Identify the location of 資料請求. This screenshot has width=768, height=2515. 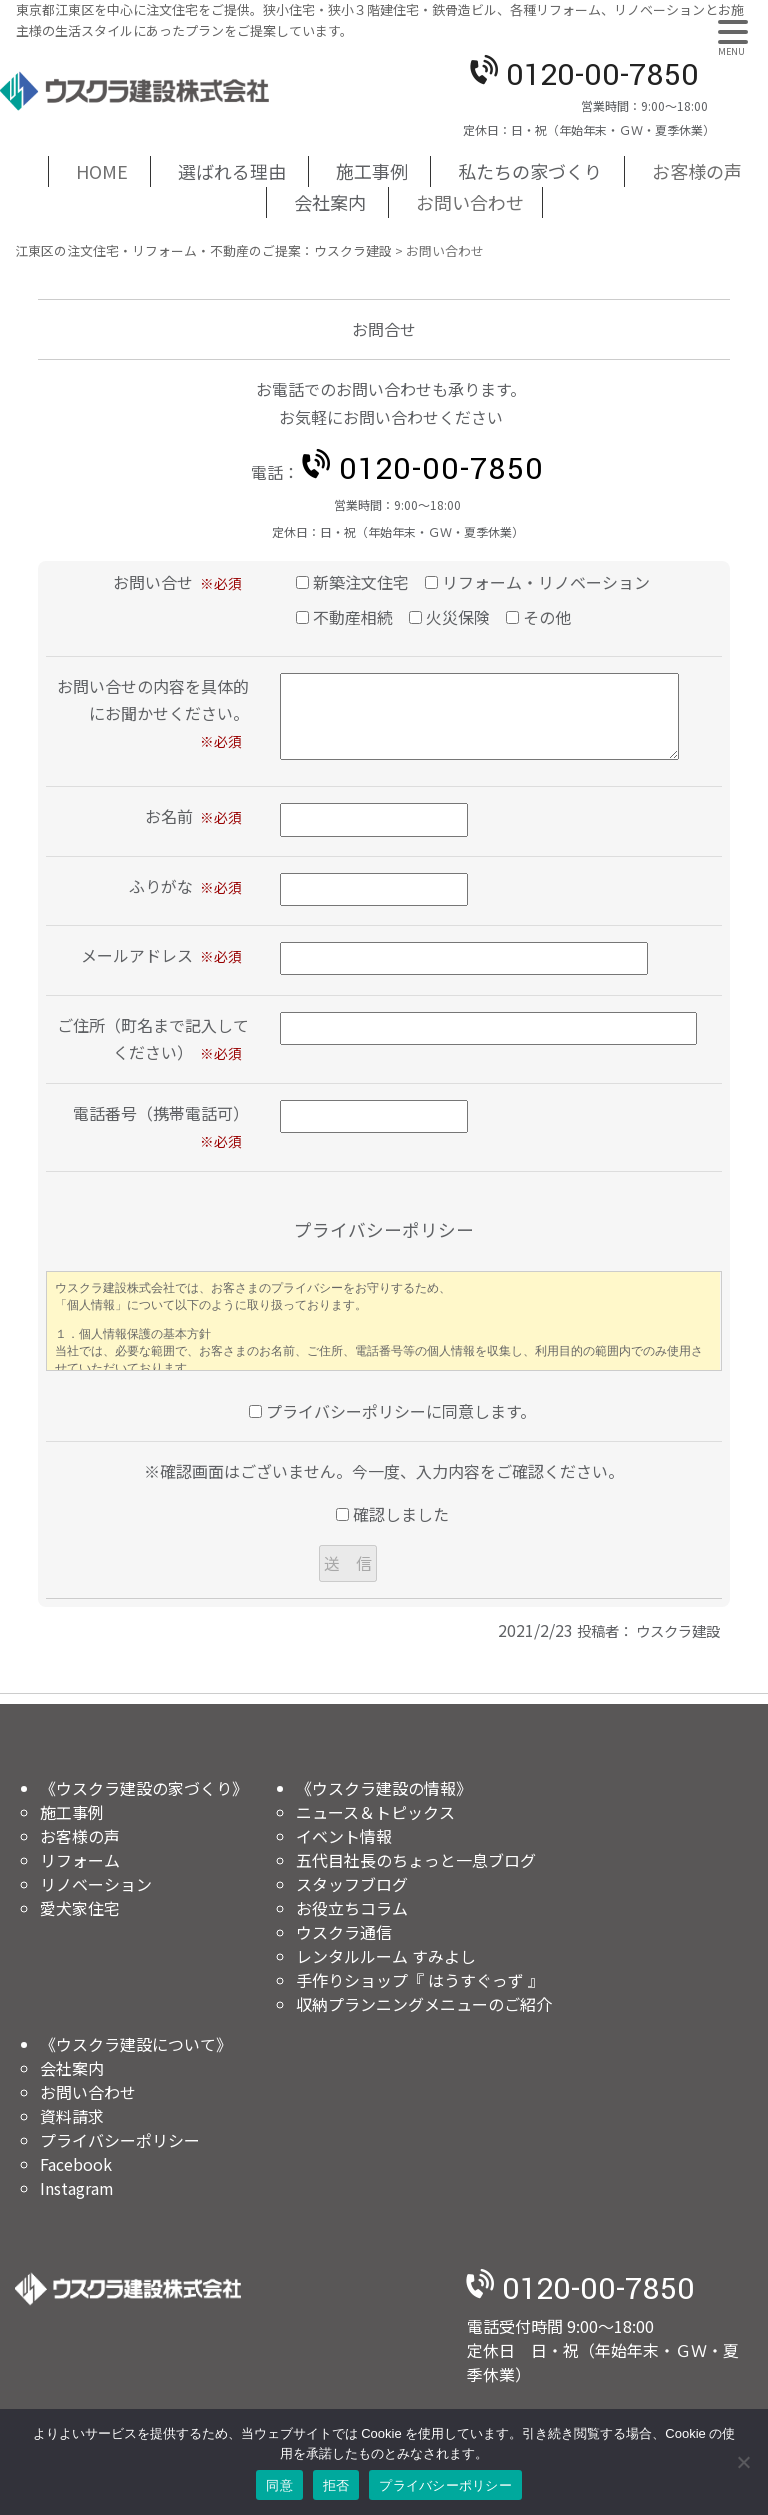
(72, 2116).